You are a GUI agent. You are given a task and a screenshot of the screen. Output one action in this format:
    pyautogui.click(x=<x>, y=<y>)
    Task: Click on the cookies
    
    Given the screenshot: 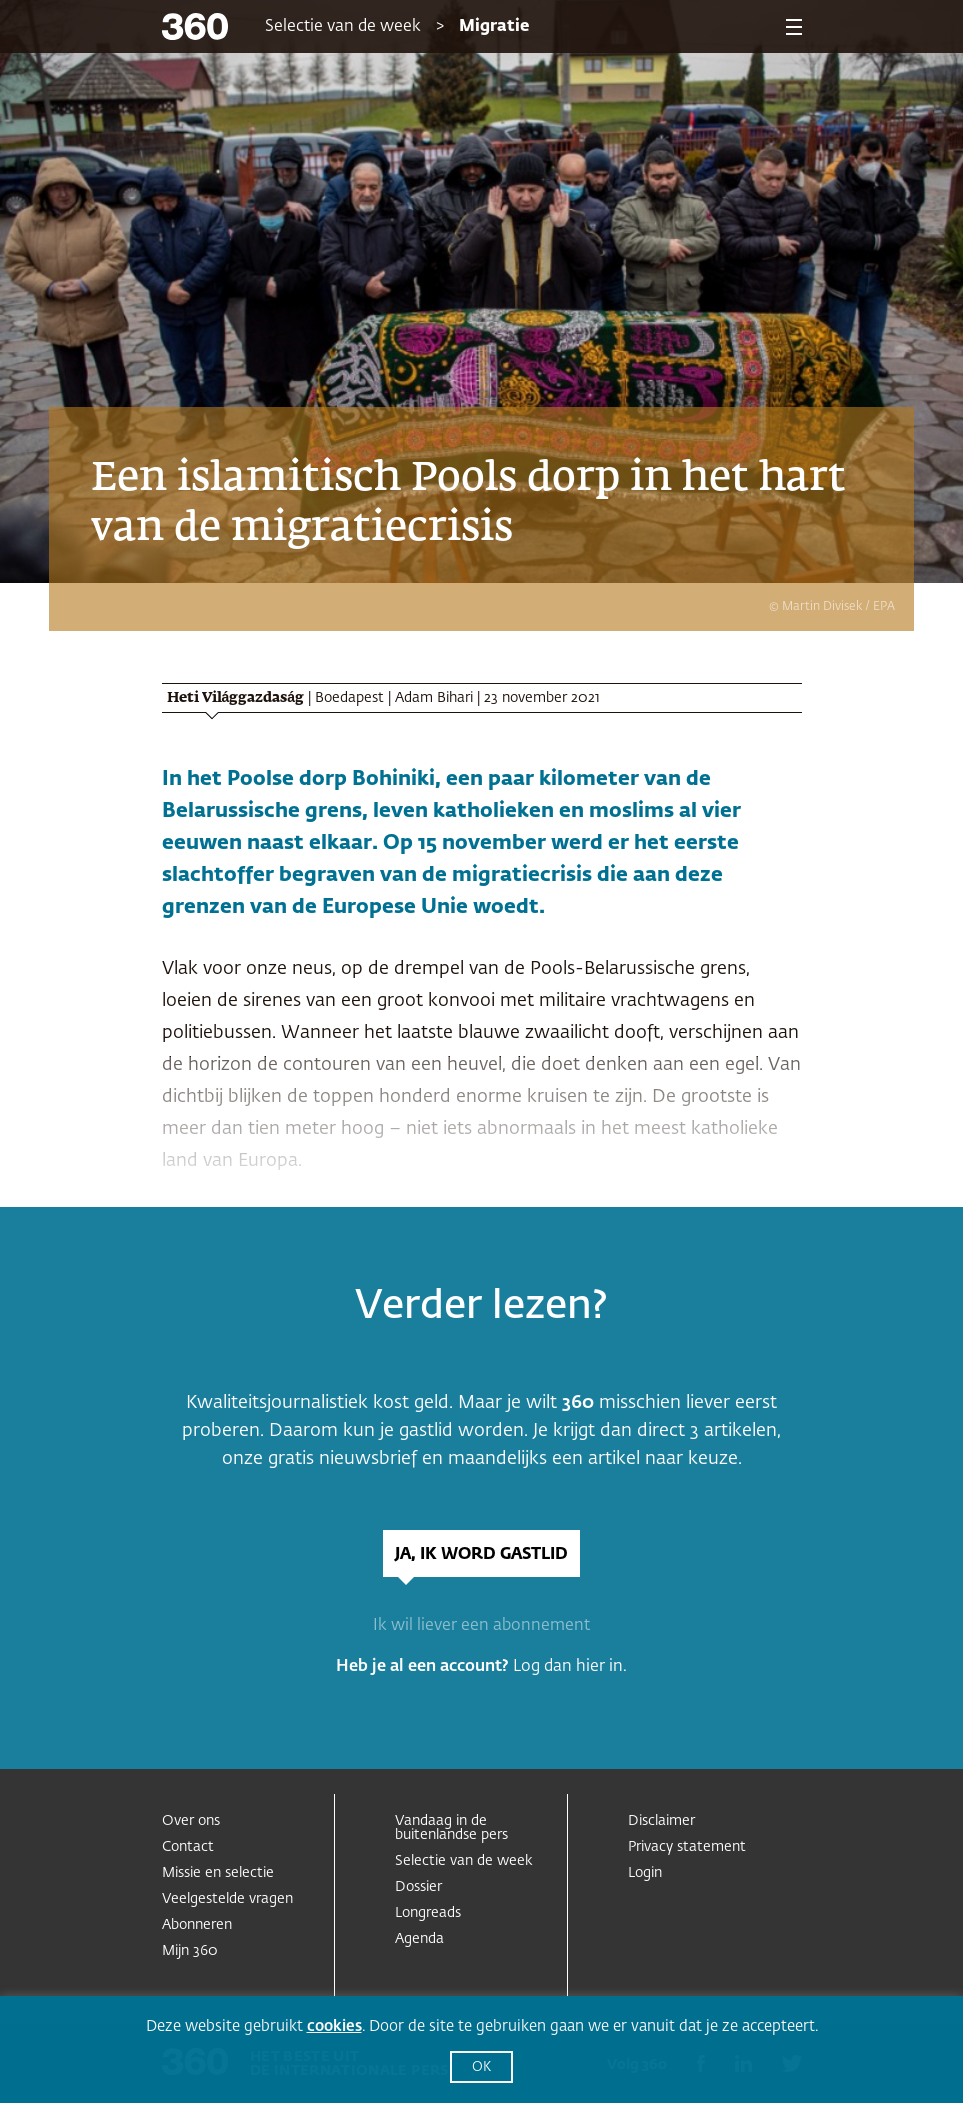 What is the action you would take?
    pyautogui.click(x=334, y=2026)
    